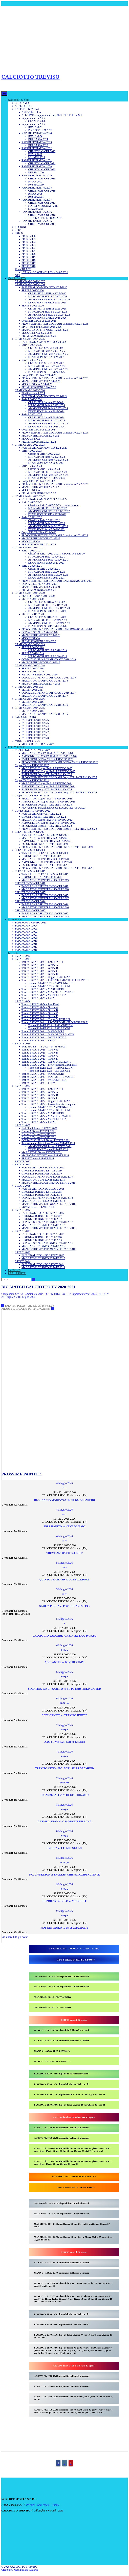  What do you see at coordinates (32, 344) in the screenshot?
I see `Serie A 2024-2025` at bounding box center [32, 344].